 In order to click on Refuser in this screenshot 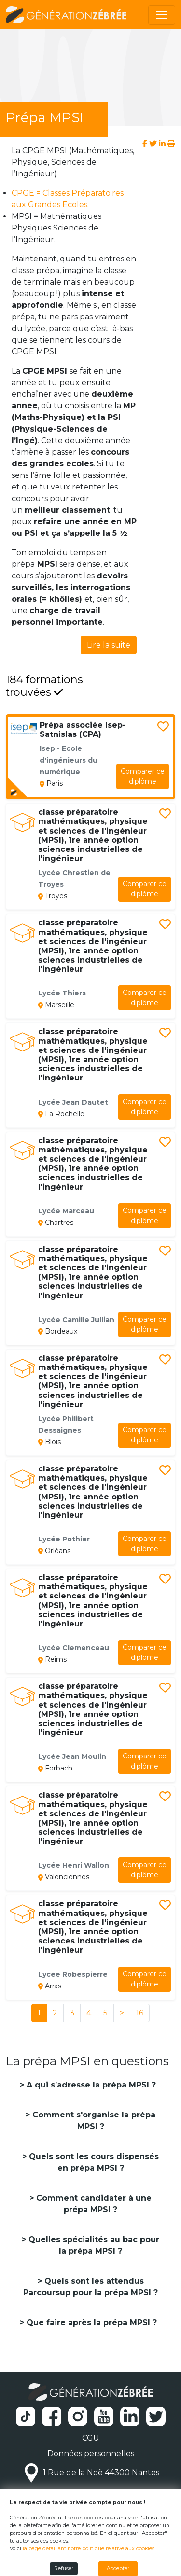, I will do `click(63, 2568)`.